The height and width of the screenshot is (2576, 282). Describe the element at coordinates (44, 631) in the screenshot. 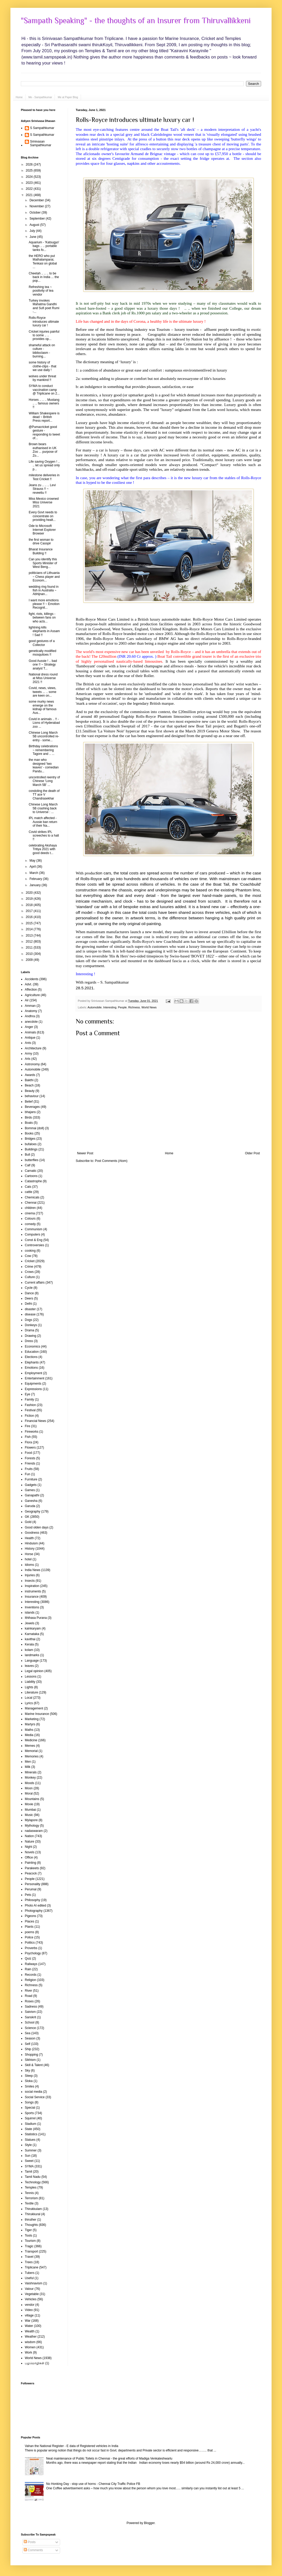

I see `lightning kills elephants in Assam ! Sad !!` at that location.